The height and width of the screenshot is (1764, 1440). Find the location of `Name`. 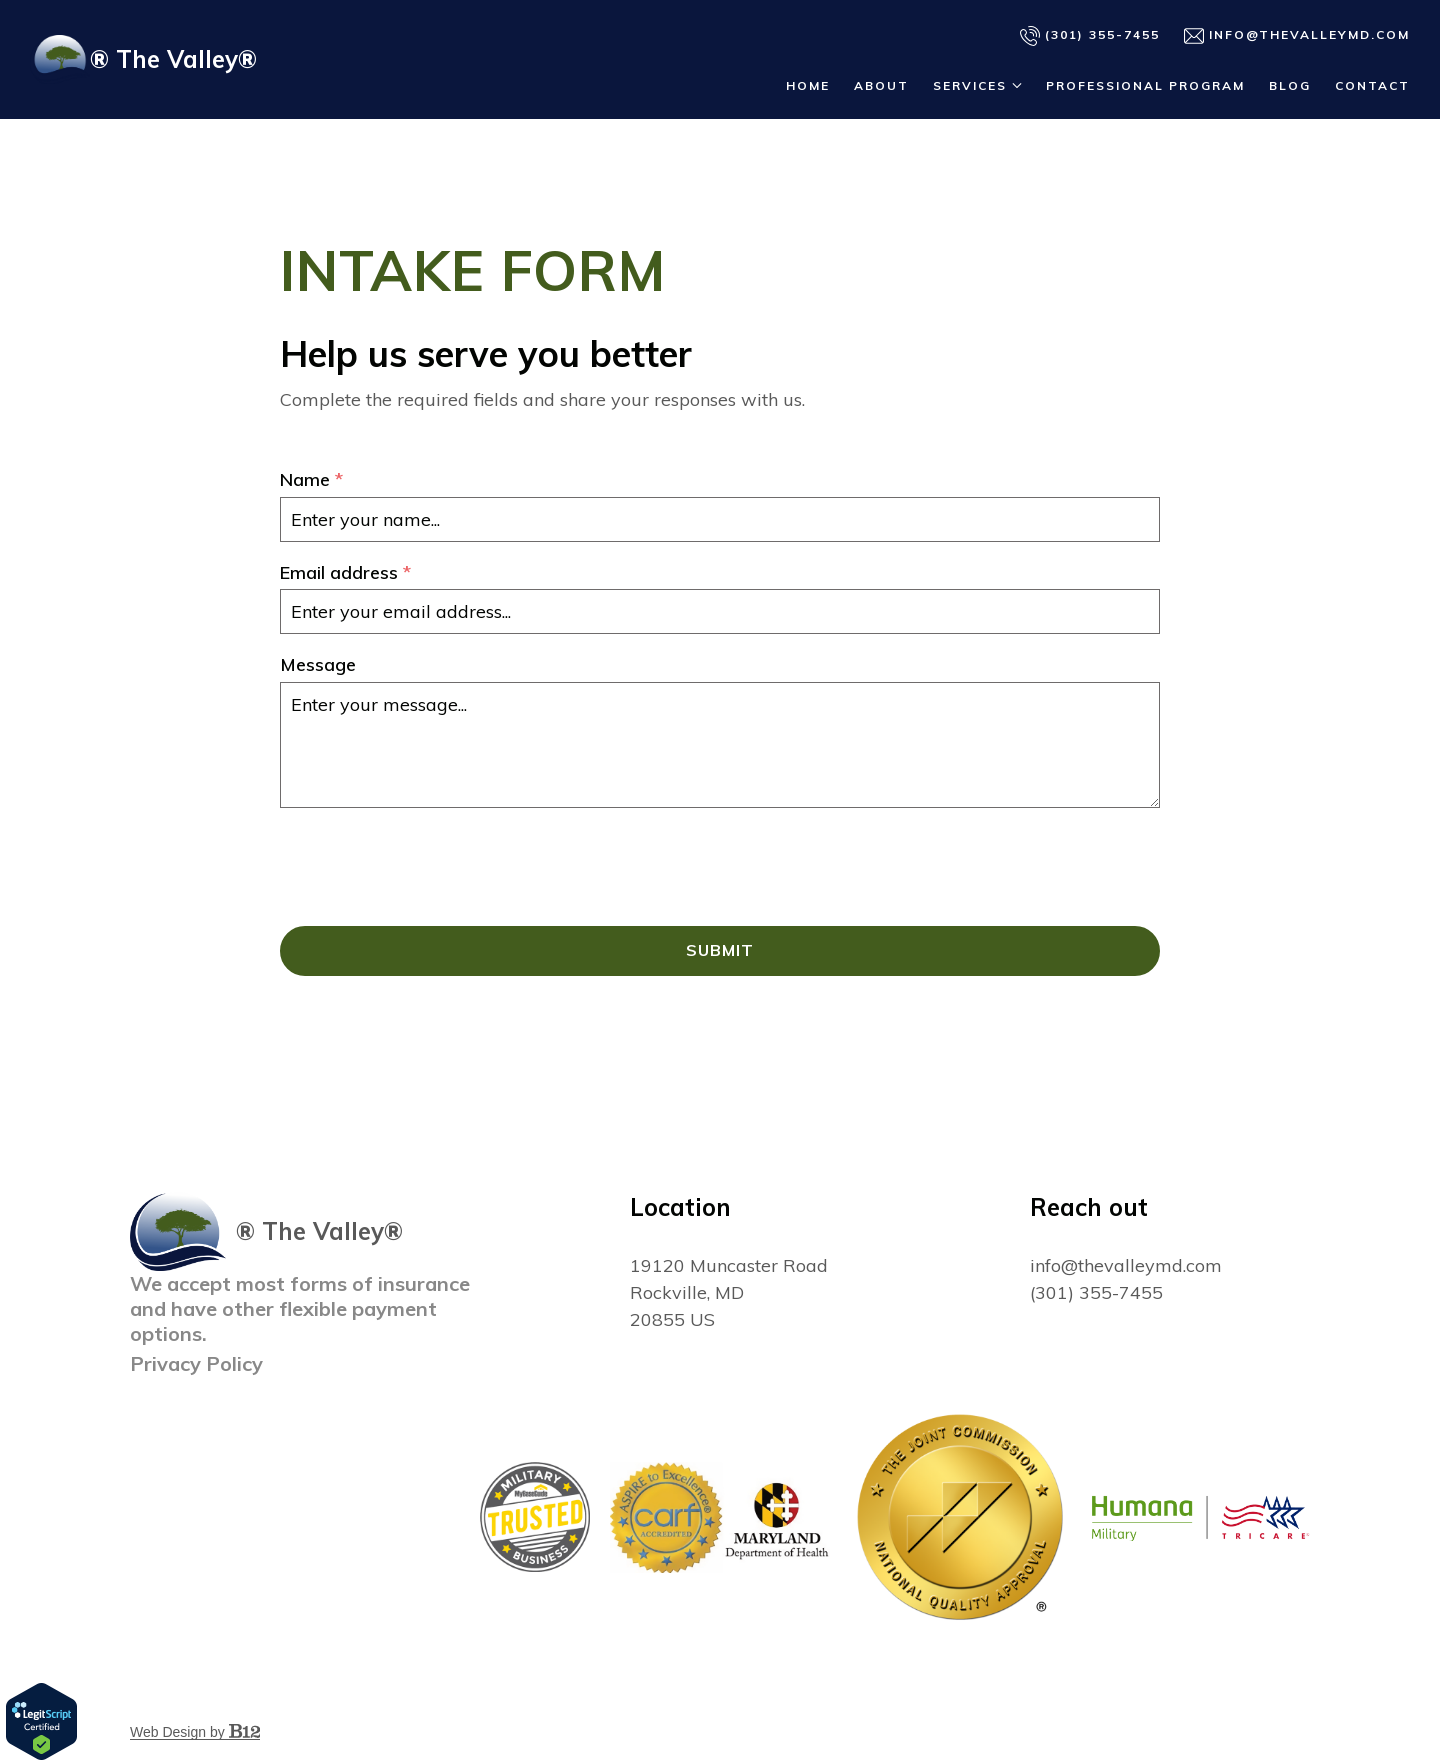

Name is located at coordinates (311, 480).